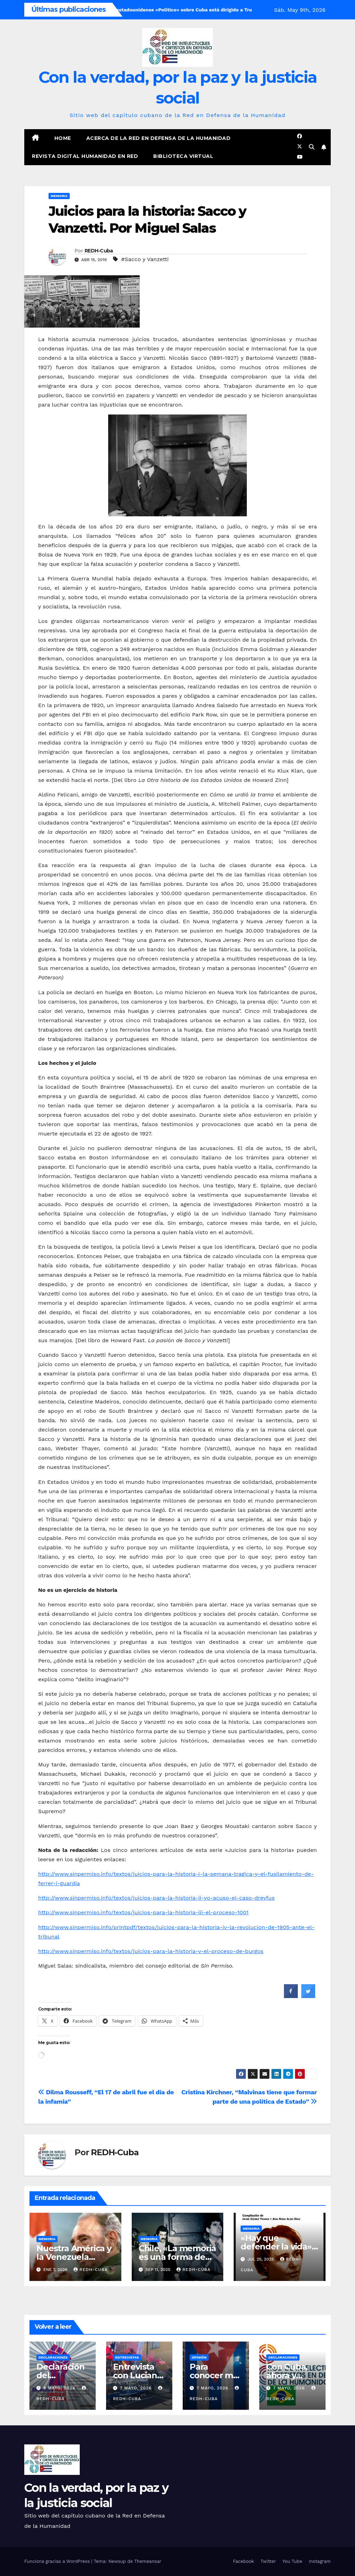 This screenshot has width=355, height=2576. I want to click on Chile, «La memoria es una forma de justicia». (Vídeo), so click(177, 2257).